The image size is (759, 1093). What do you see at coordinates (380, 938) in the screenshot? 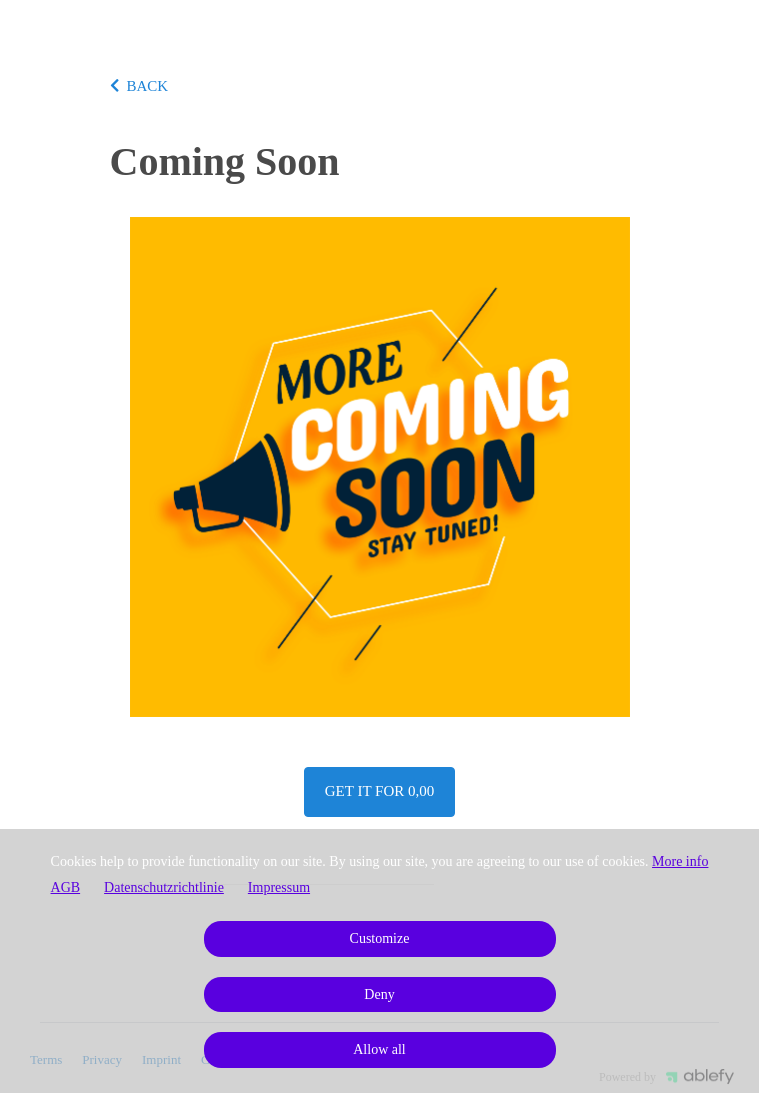
I see `Customize` at bounding box center [380, 938].